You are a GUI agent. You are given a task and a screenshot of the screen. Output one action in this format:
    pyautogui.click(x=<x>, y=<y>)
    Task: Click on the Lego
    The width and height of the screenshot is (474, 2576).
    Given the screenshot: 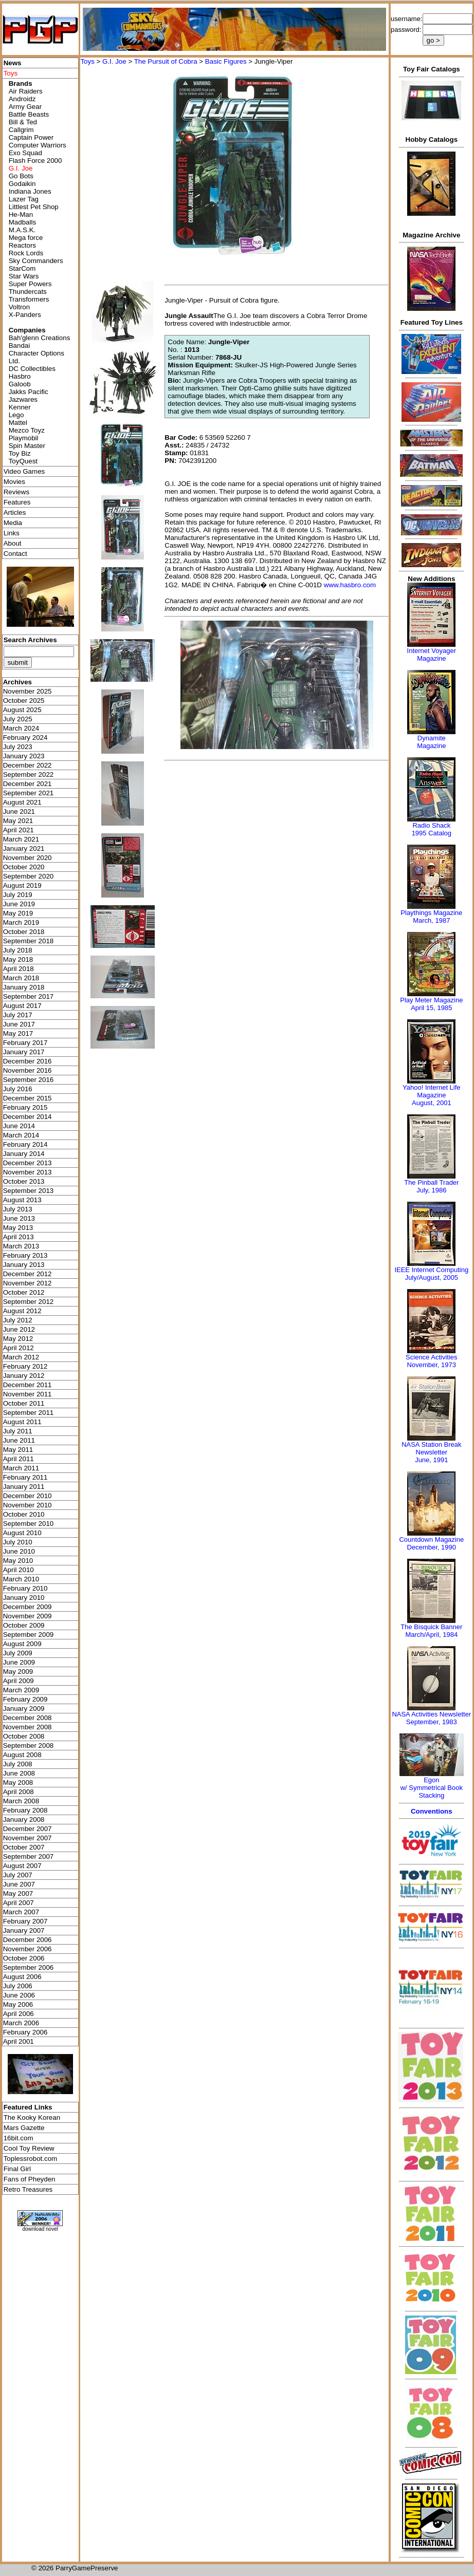 What is the action you would take?
    pyautogui.click(x=16, y=415)
    